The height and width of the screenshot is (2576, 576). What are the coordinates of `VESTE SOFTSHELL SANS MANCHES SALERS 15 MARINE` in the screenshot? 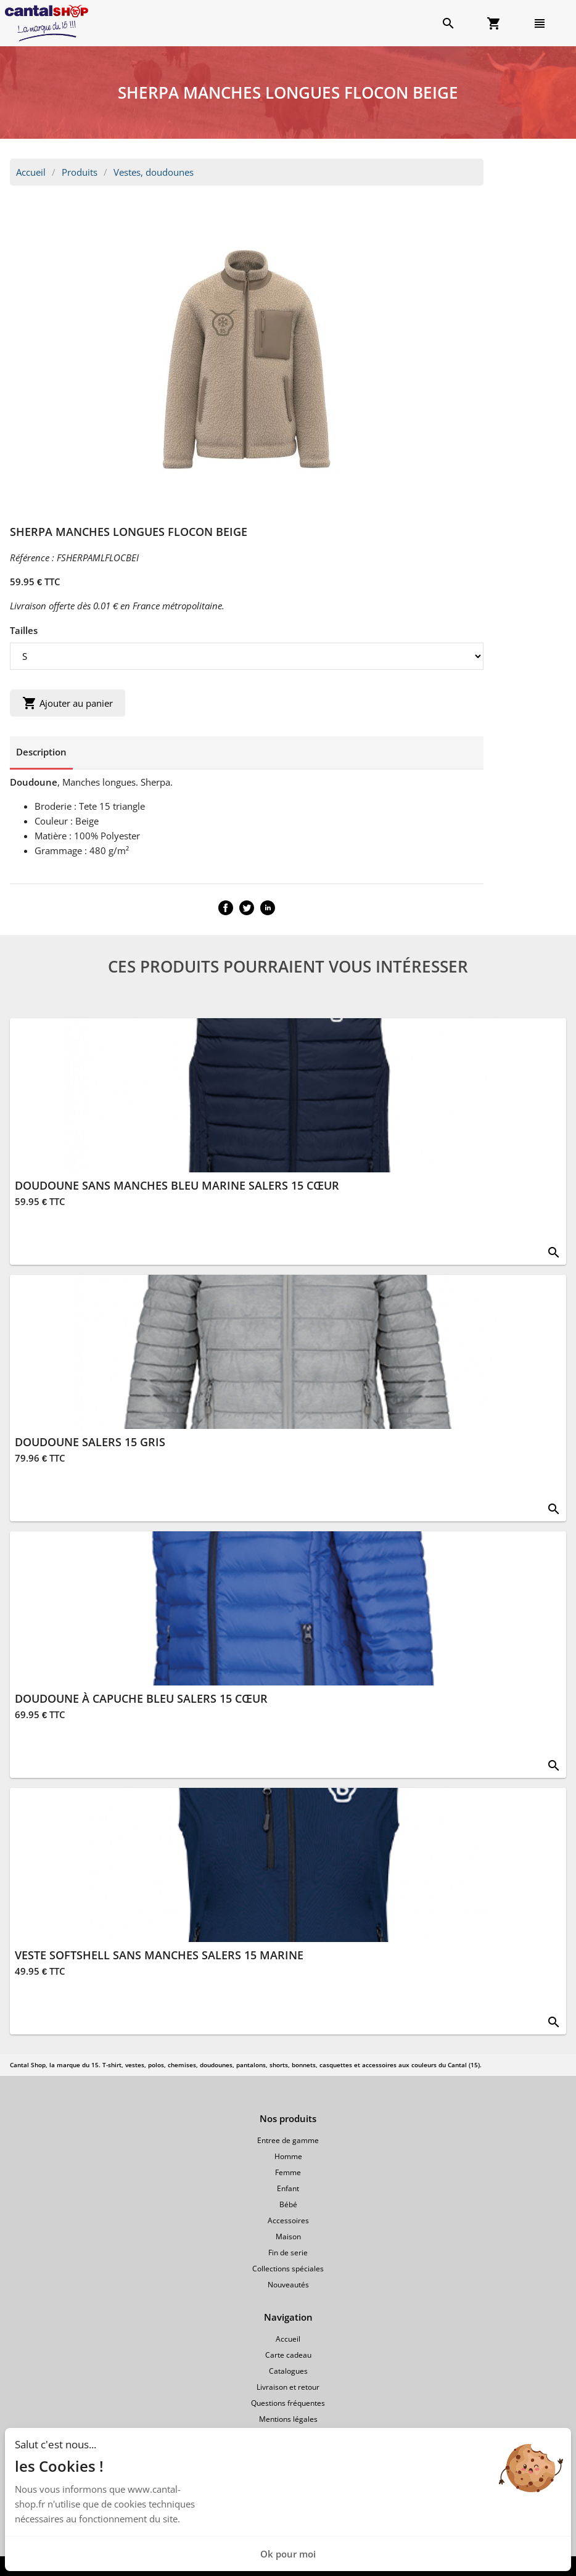 It's located at (159, 1955).